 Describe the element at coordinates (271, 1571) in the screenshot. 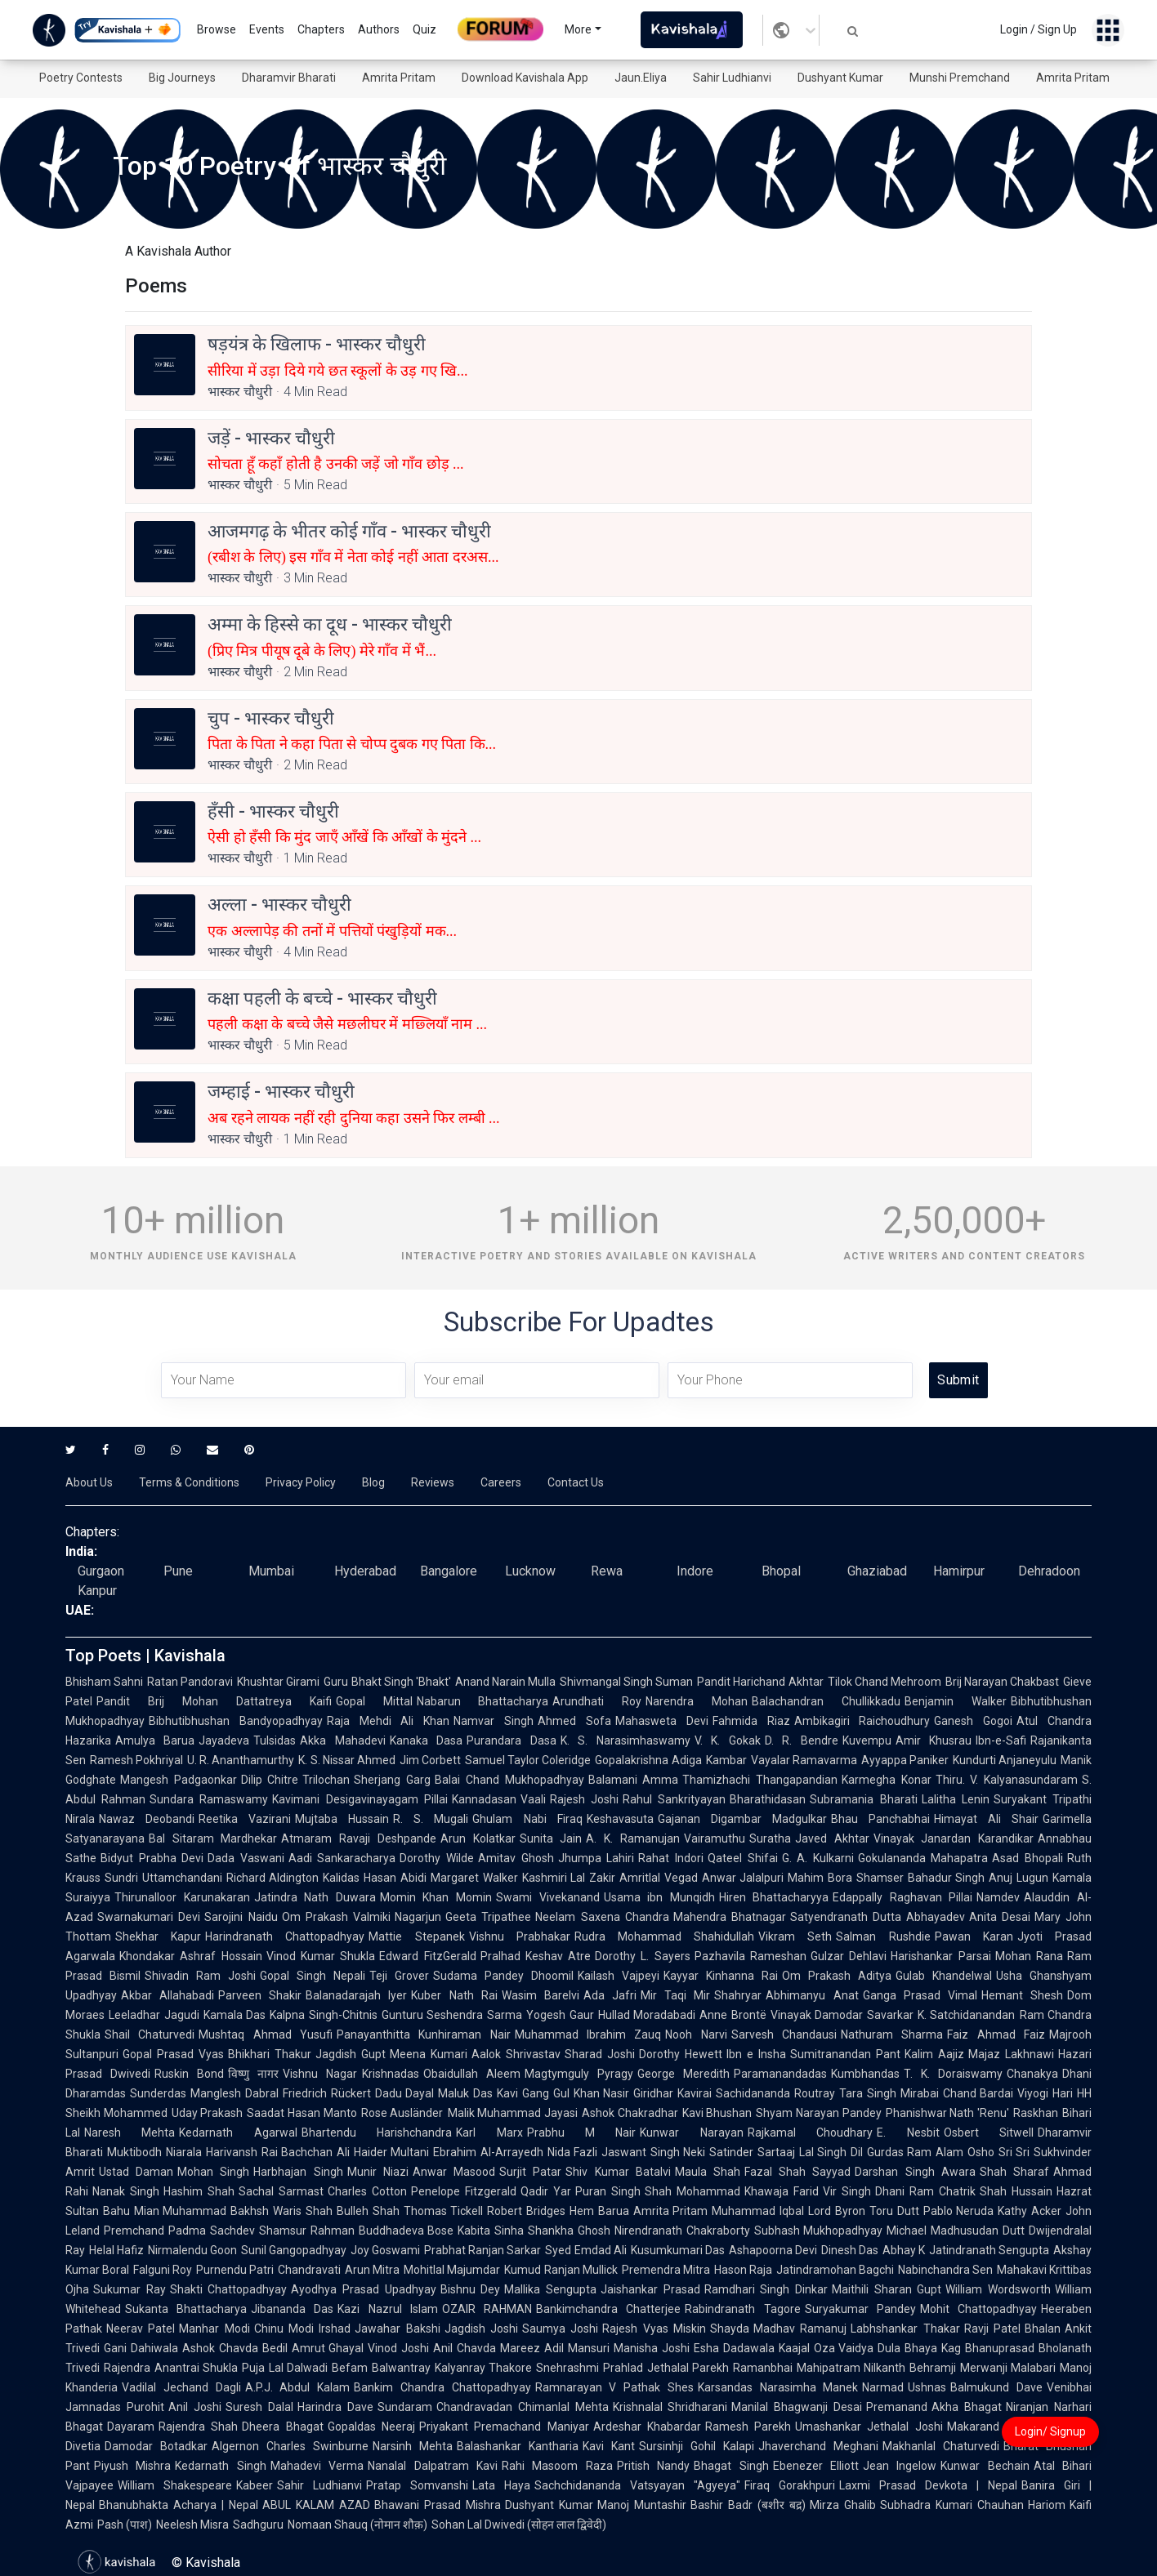

I see `Mumbai` at that location.